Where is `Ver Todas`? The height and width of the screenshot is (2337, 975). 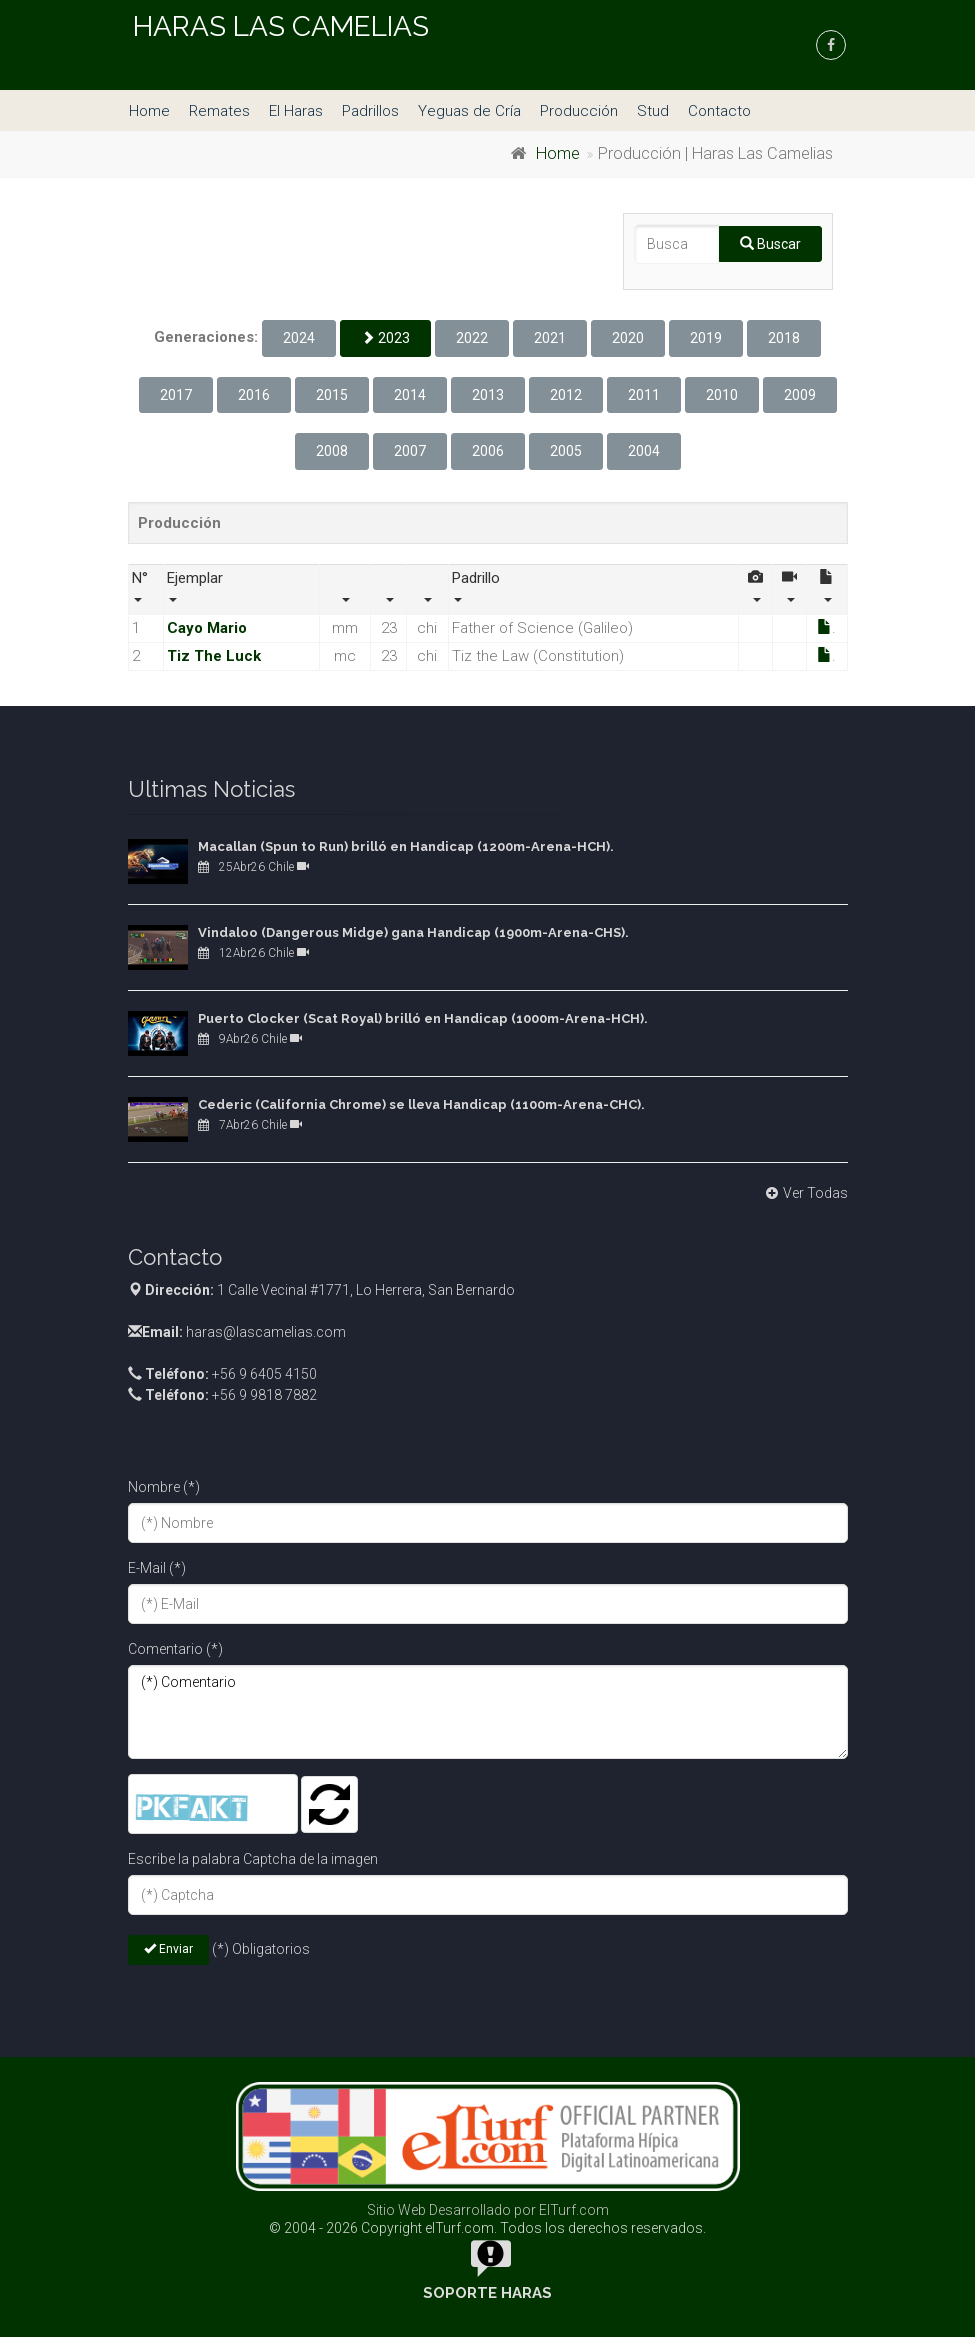 Ver Todas is located at coordinates (804, 1193).